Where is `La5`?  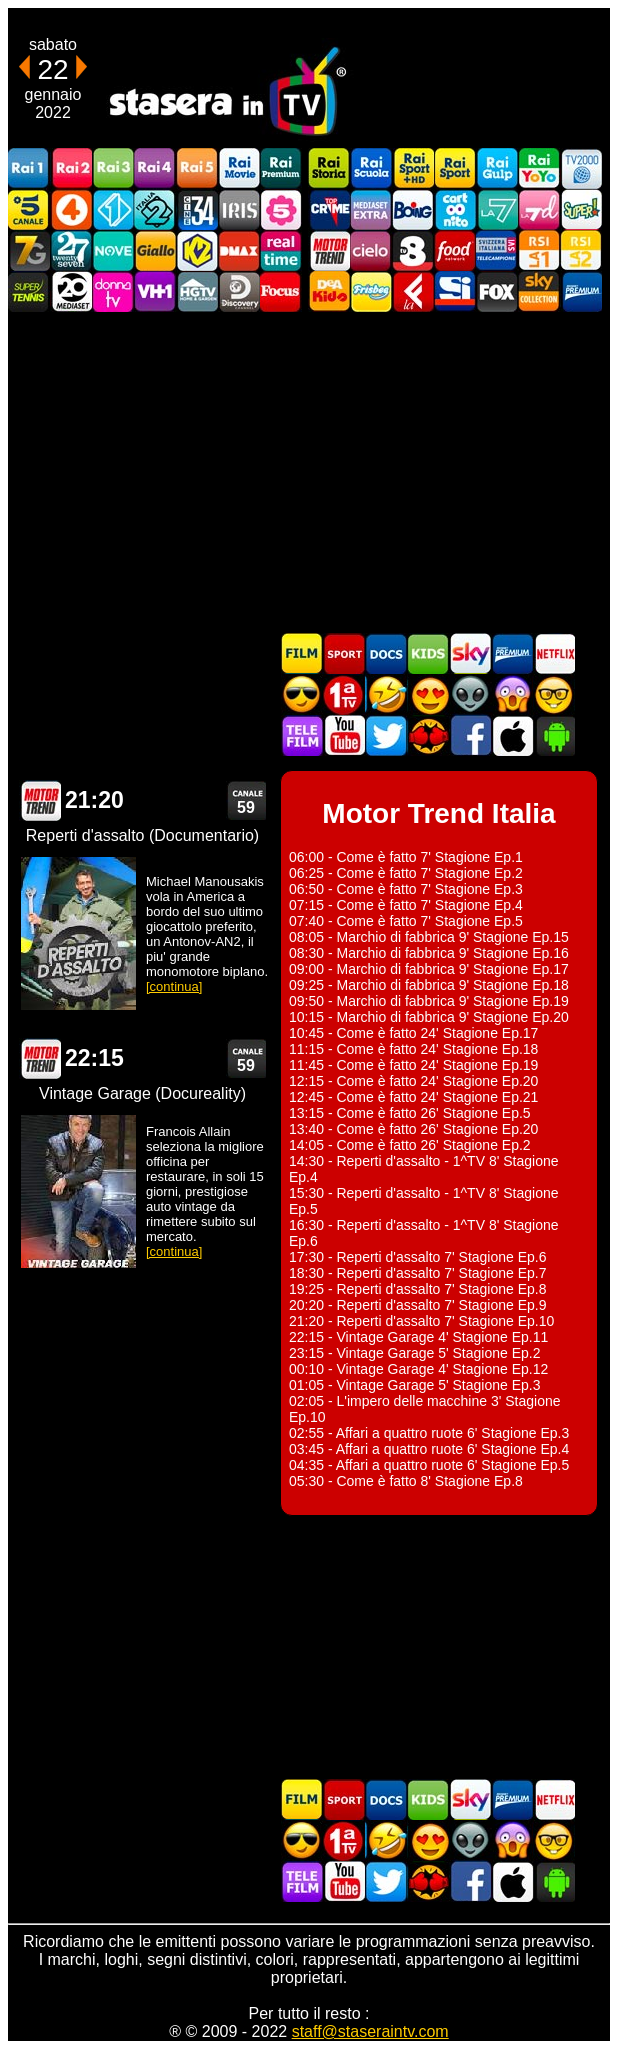
La5 is located at coordinates (281, 209).